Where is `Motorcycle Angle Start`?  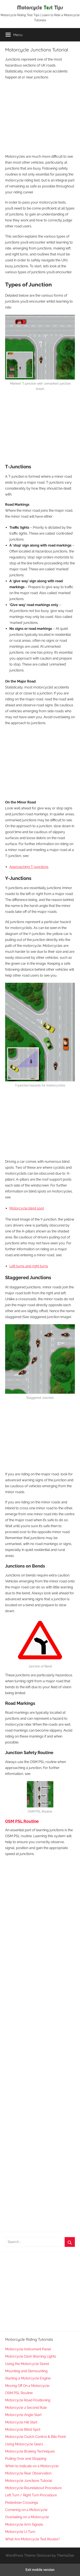
Motorcycle Angle Start is located at coordinates (23, 2415).